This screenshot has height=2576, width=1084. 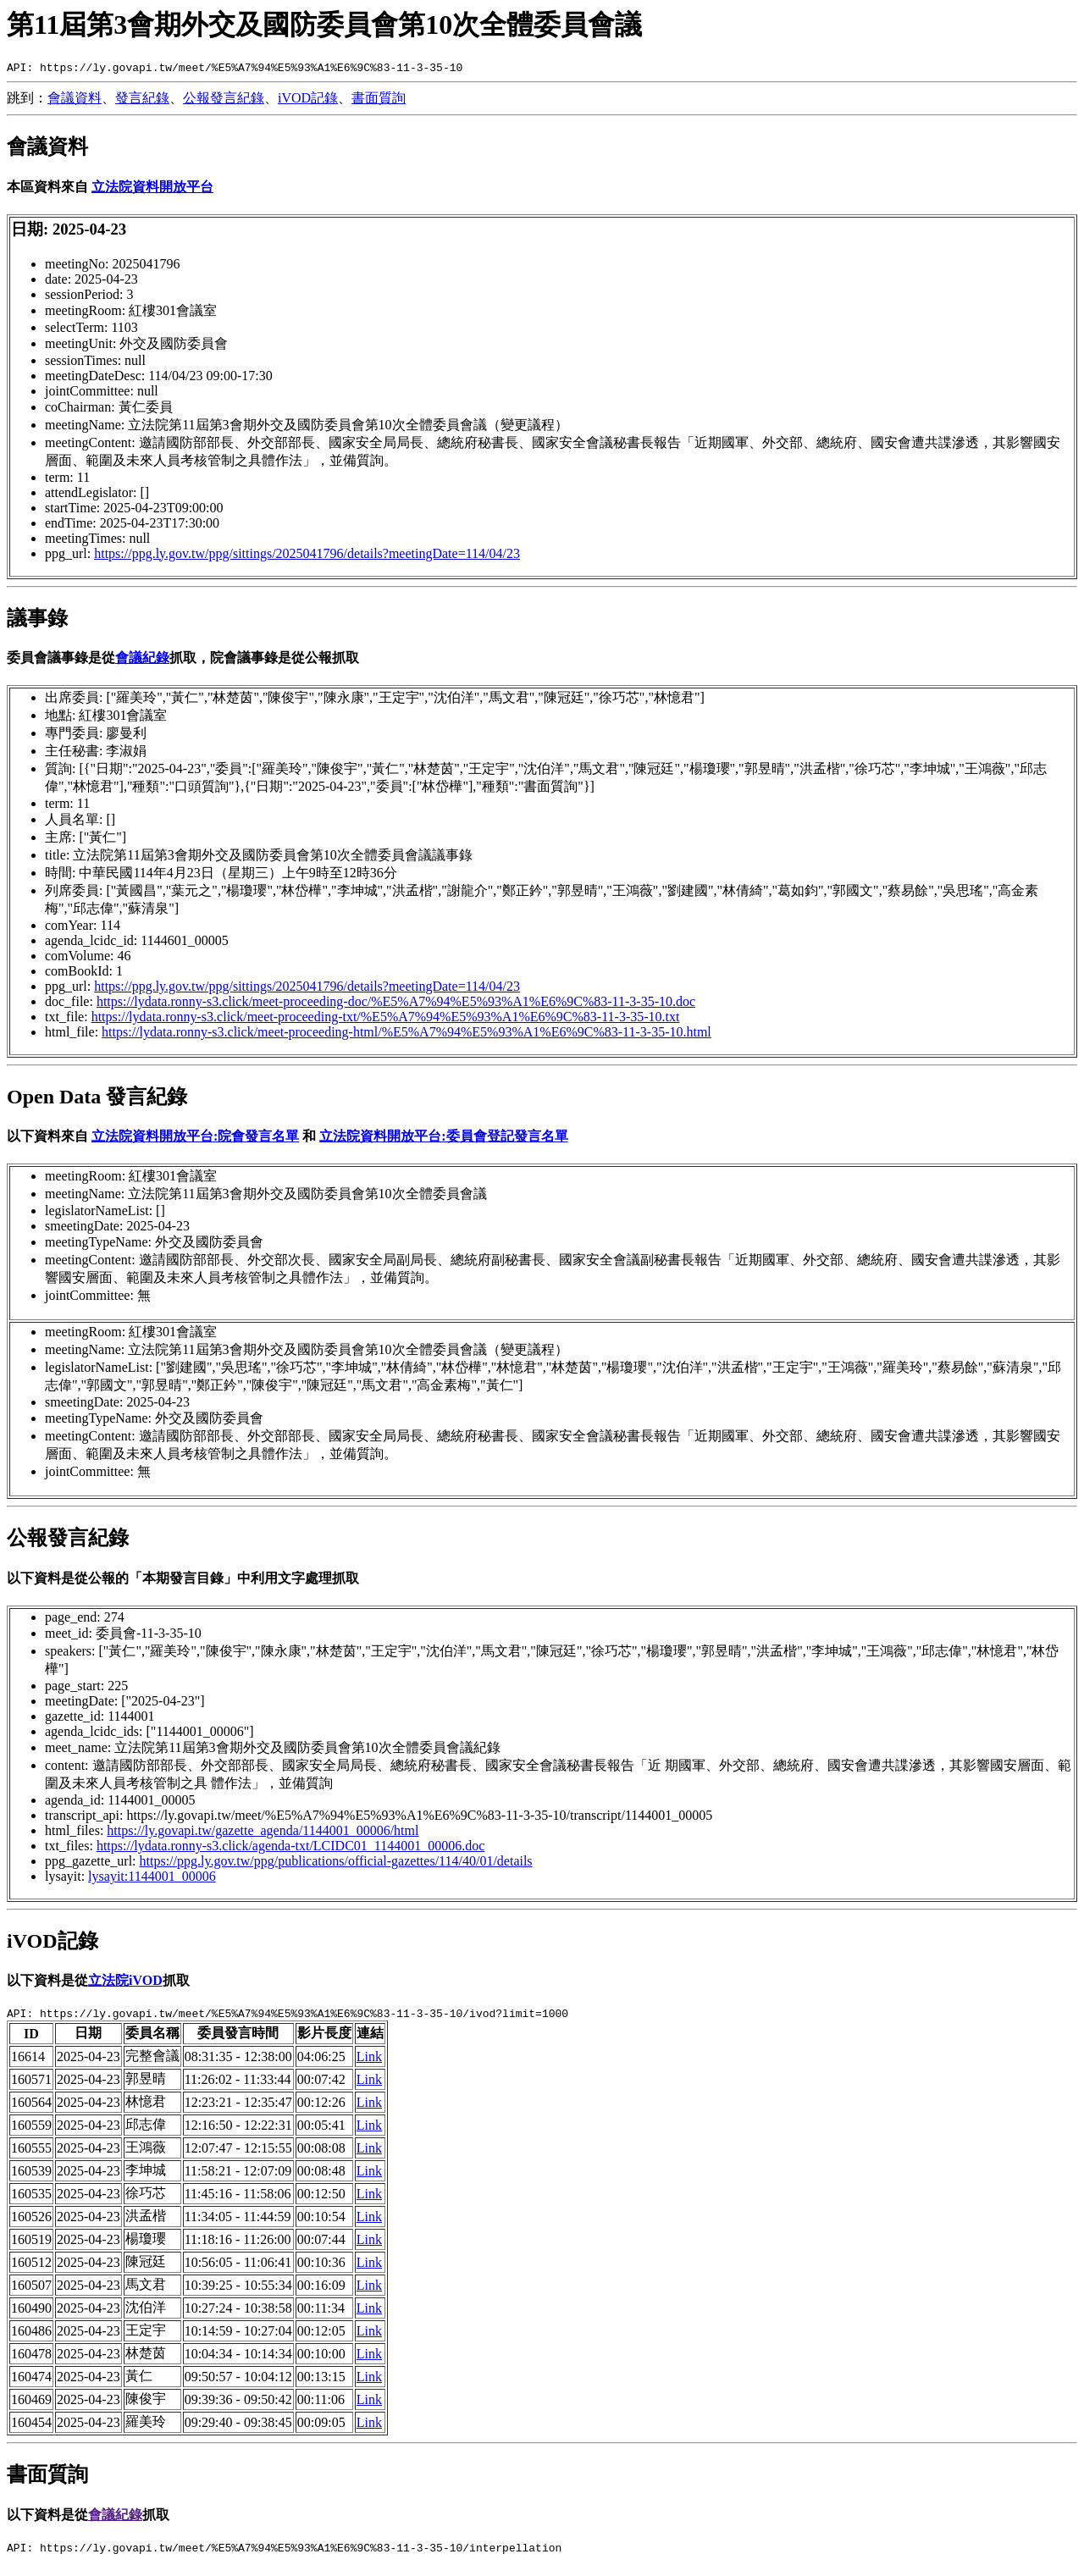 I want to click on lysayit:1144001_00006, so click(x=152, y=1878).